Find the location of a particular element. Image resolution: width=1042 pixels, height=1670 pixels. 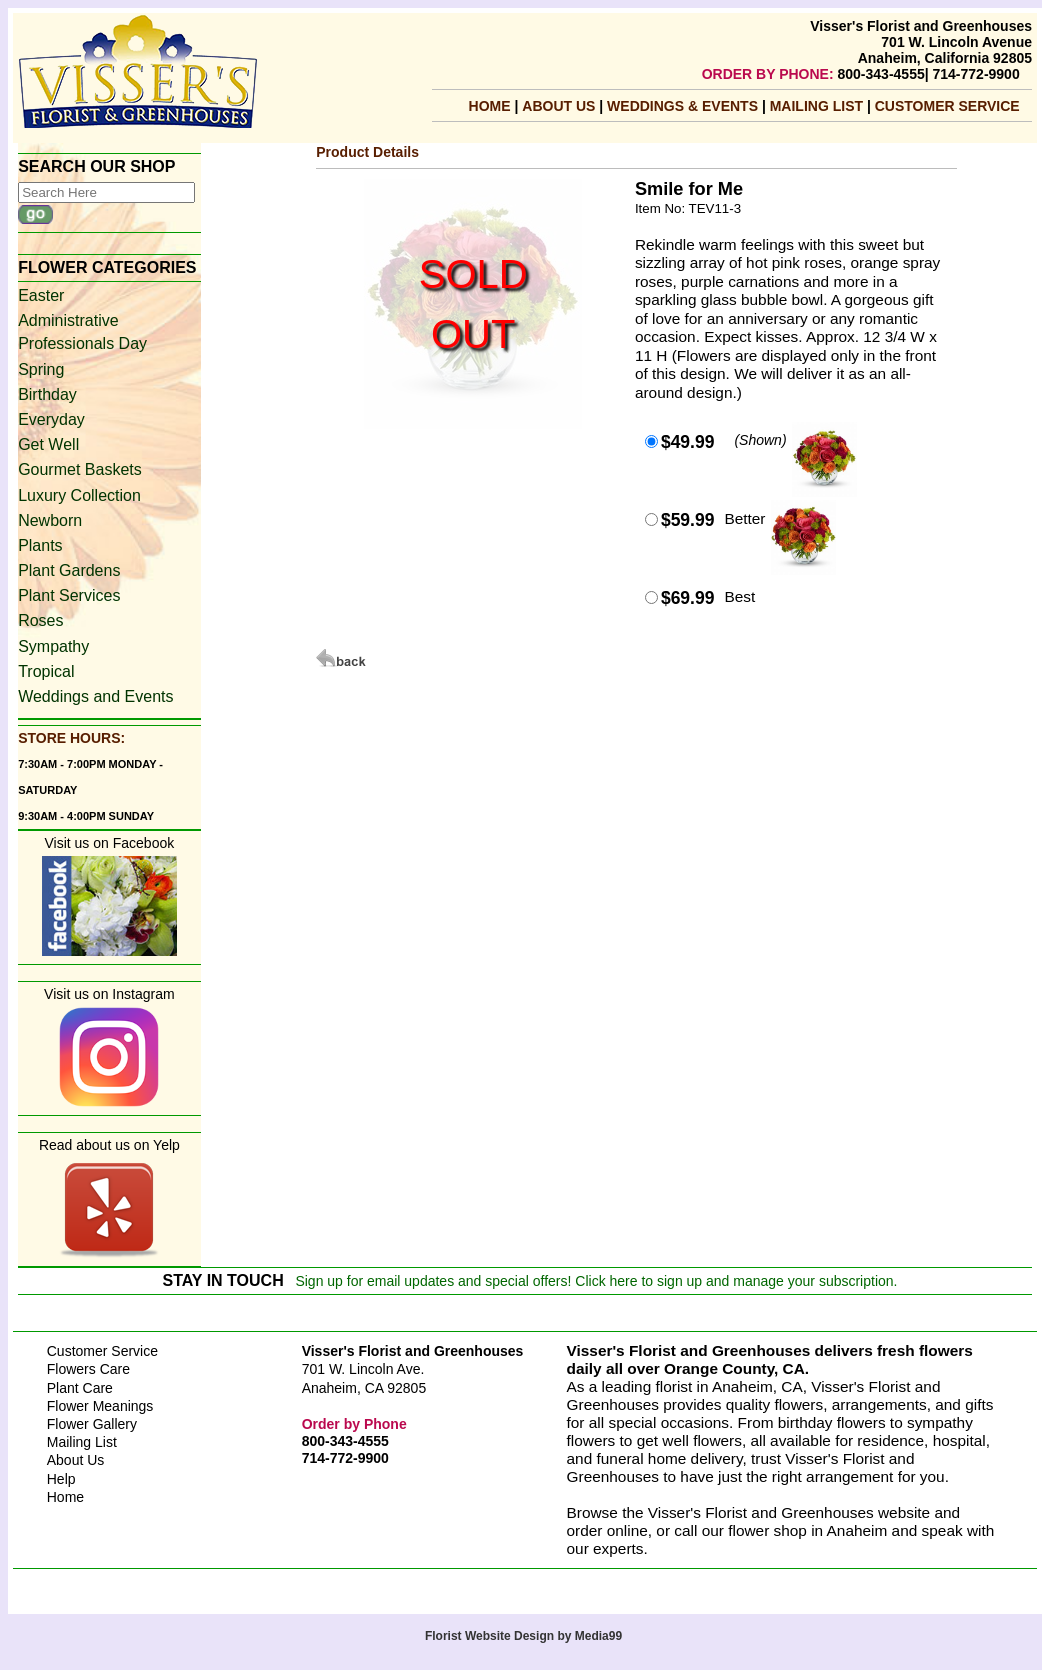

About Us is located at coordinates (560, 106).